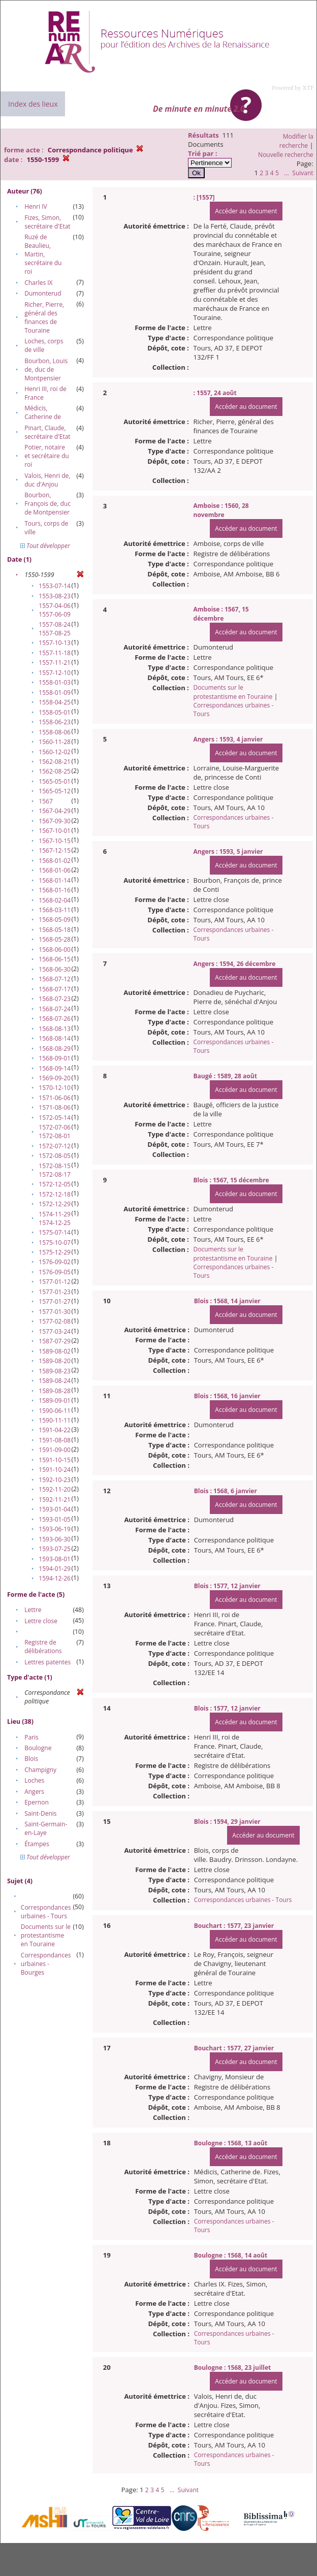  I want to click on 1593-08-01, so click(55, 1559).